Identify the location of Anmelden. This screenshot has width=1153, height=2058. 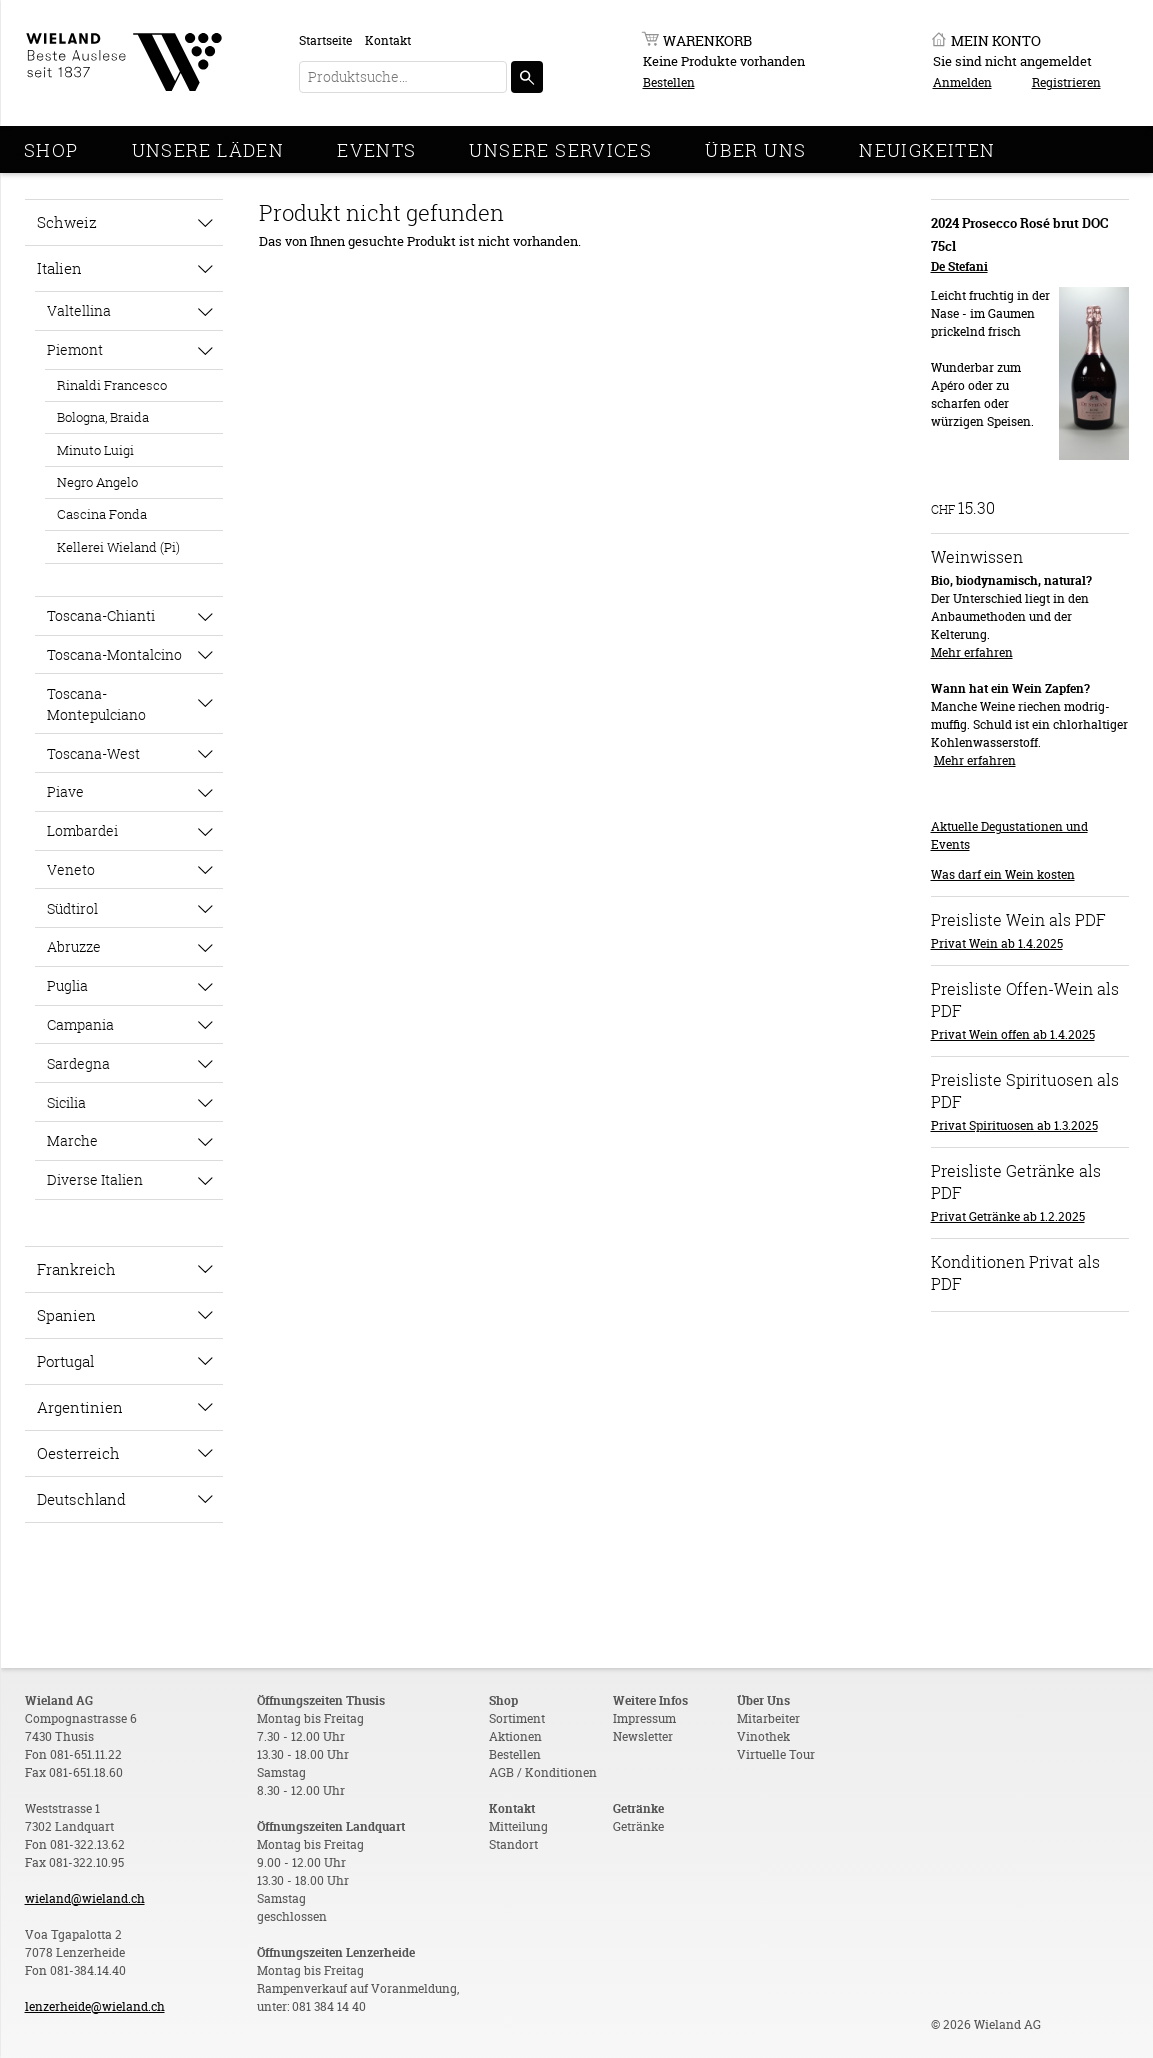
(962, 82).